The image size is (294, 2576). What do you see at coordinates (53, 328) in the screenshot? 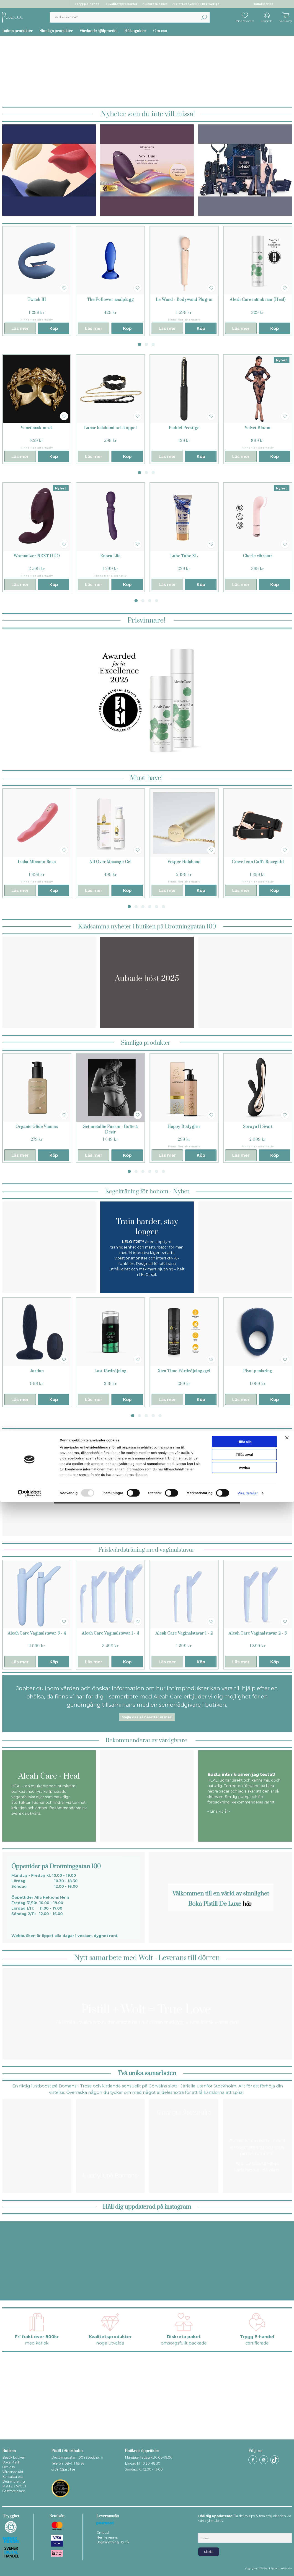
I see `Köp` at bounding box center [53, 328].